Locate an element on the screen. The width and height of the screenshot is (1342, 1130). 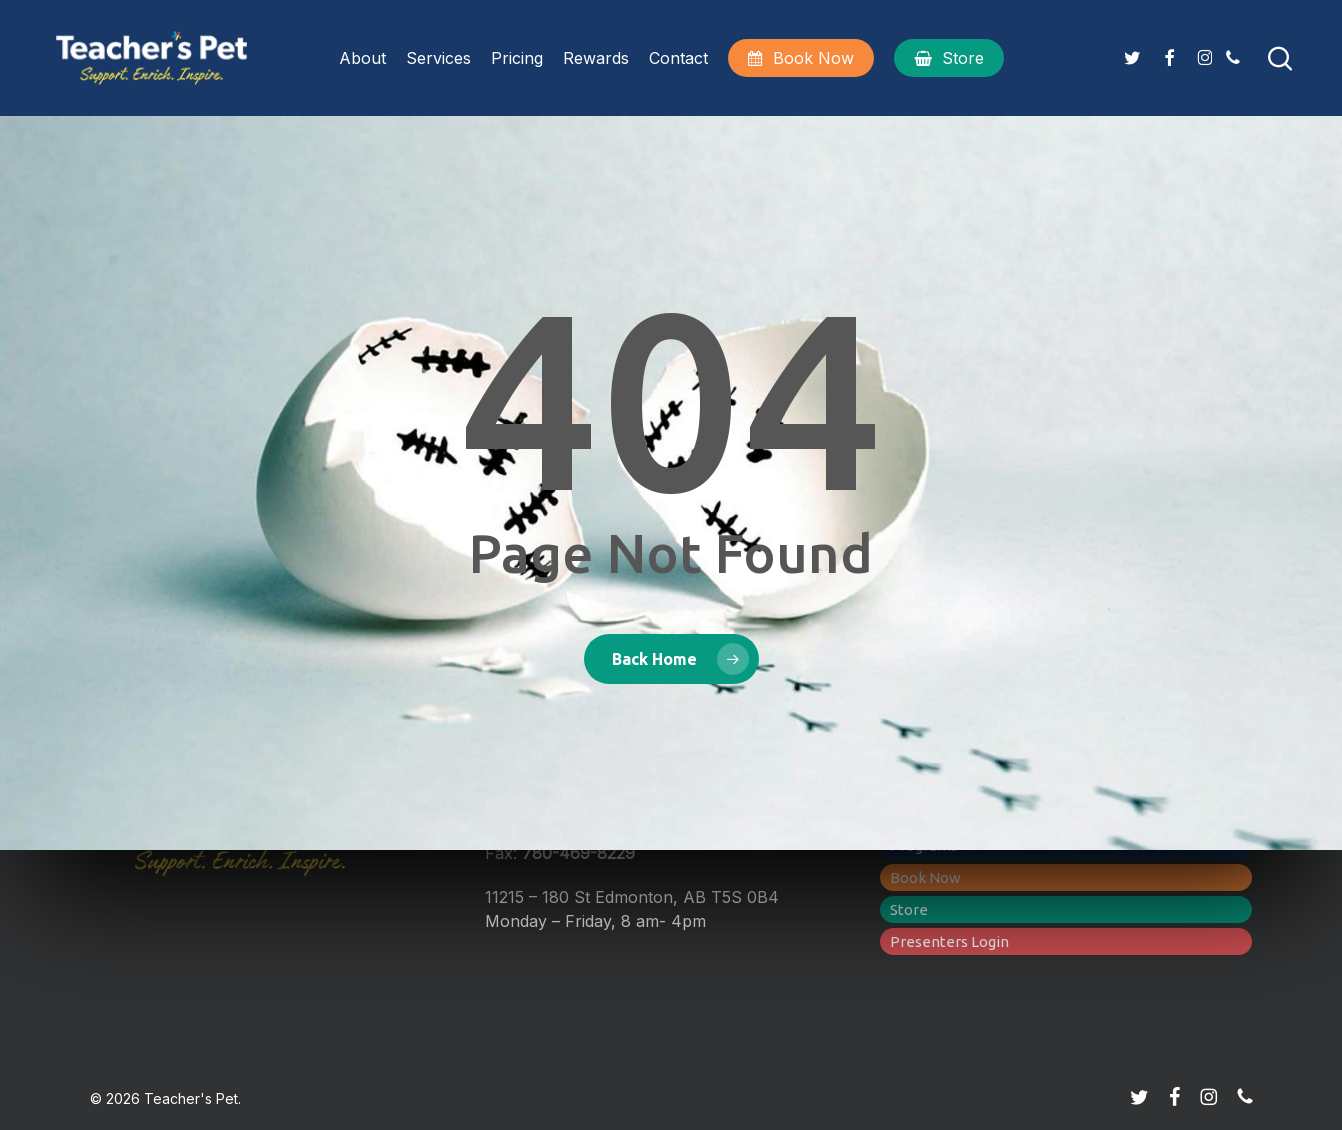
Presenters Login is located at coordinates (949, 941).